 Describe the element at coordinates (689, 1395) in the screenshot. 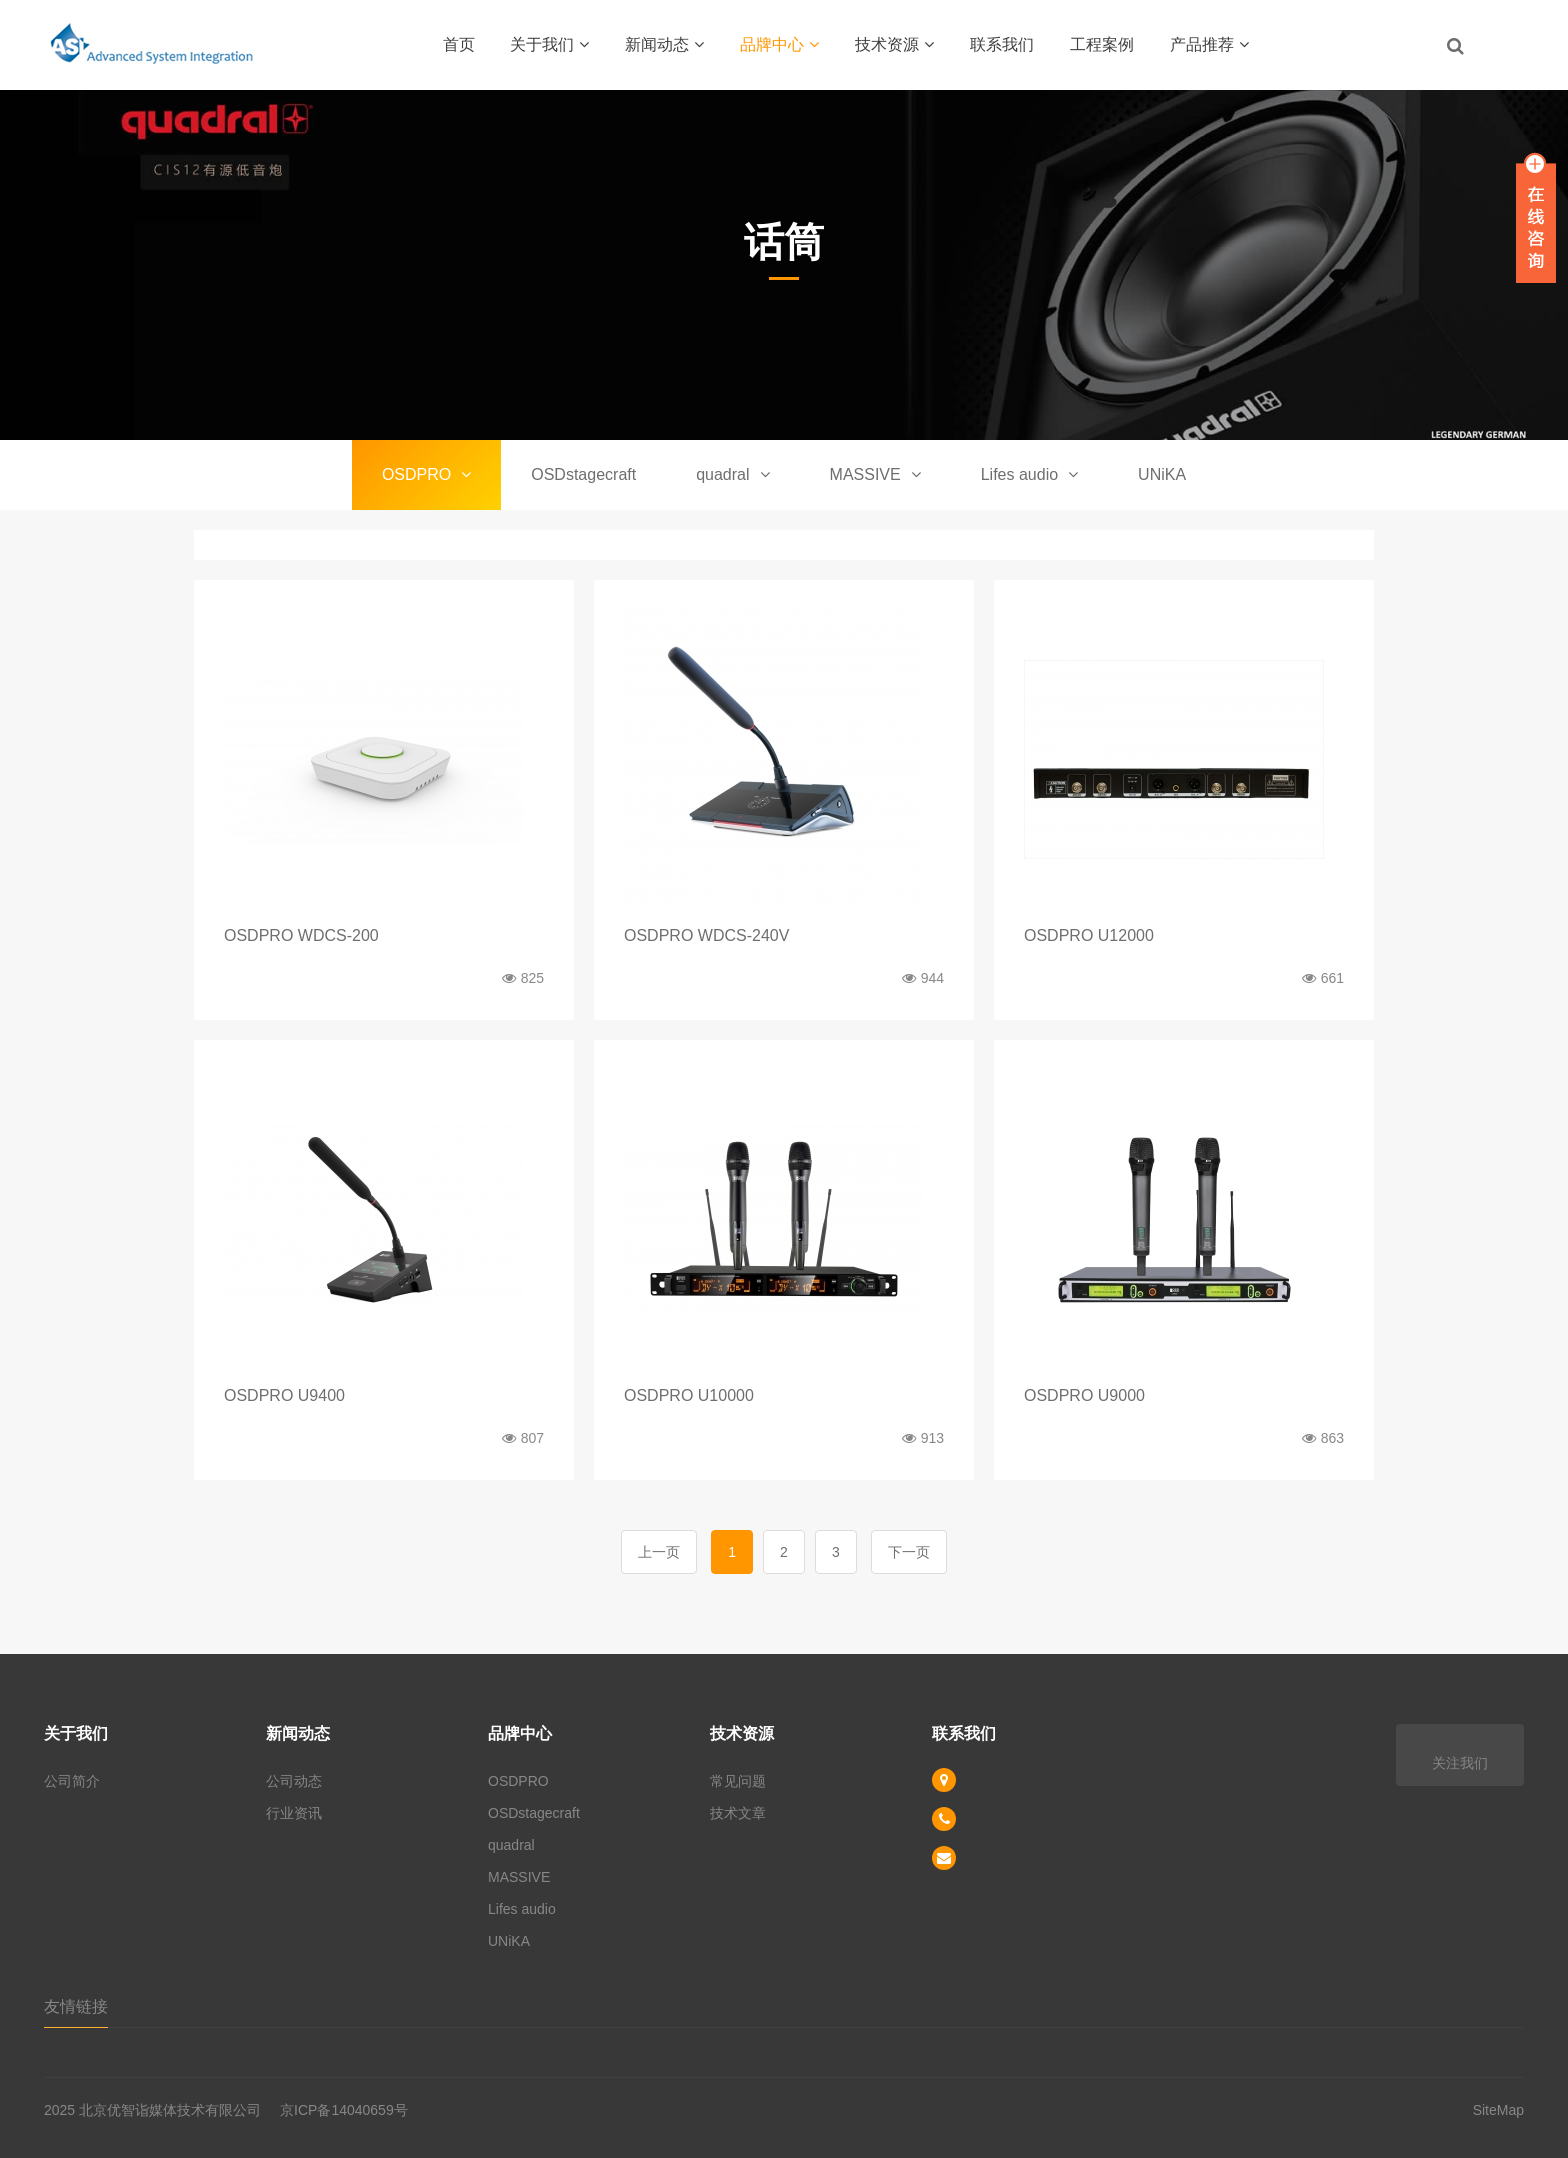

I see `OSDPRO U10000` at that location.